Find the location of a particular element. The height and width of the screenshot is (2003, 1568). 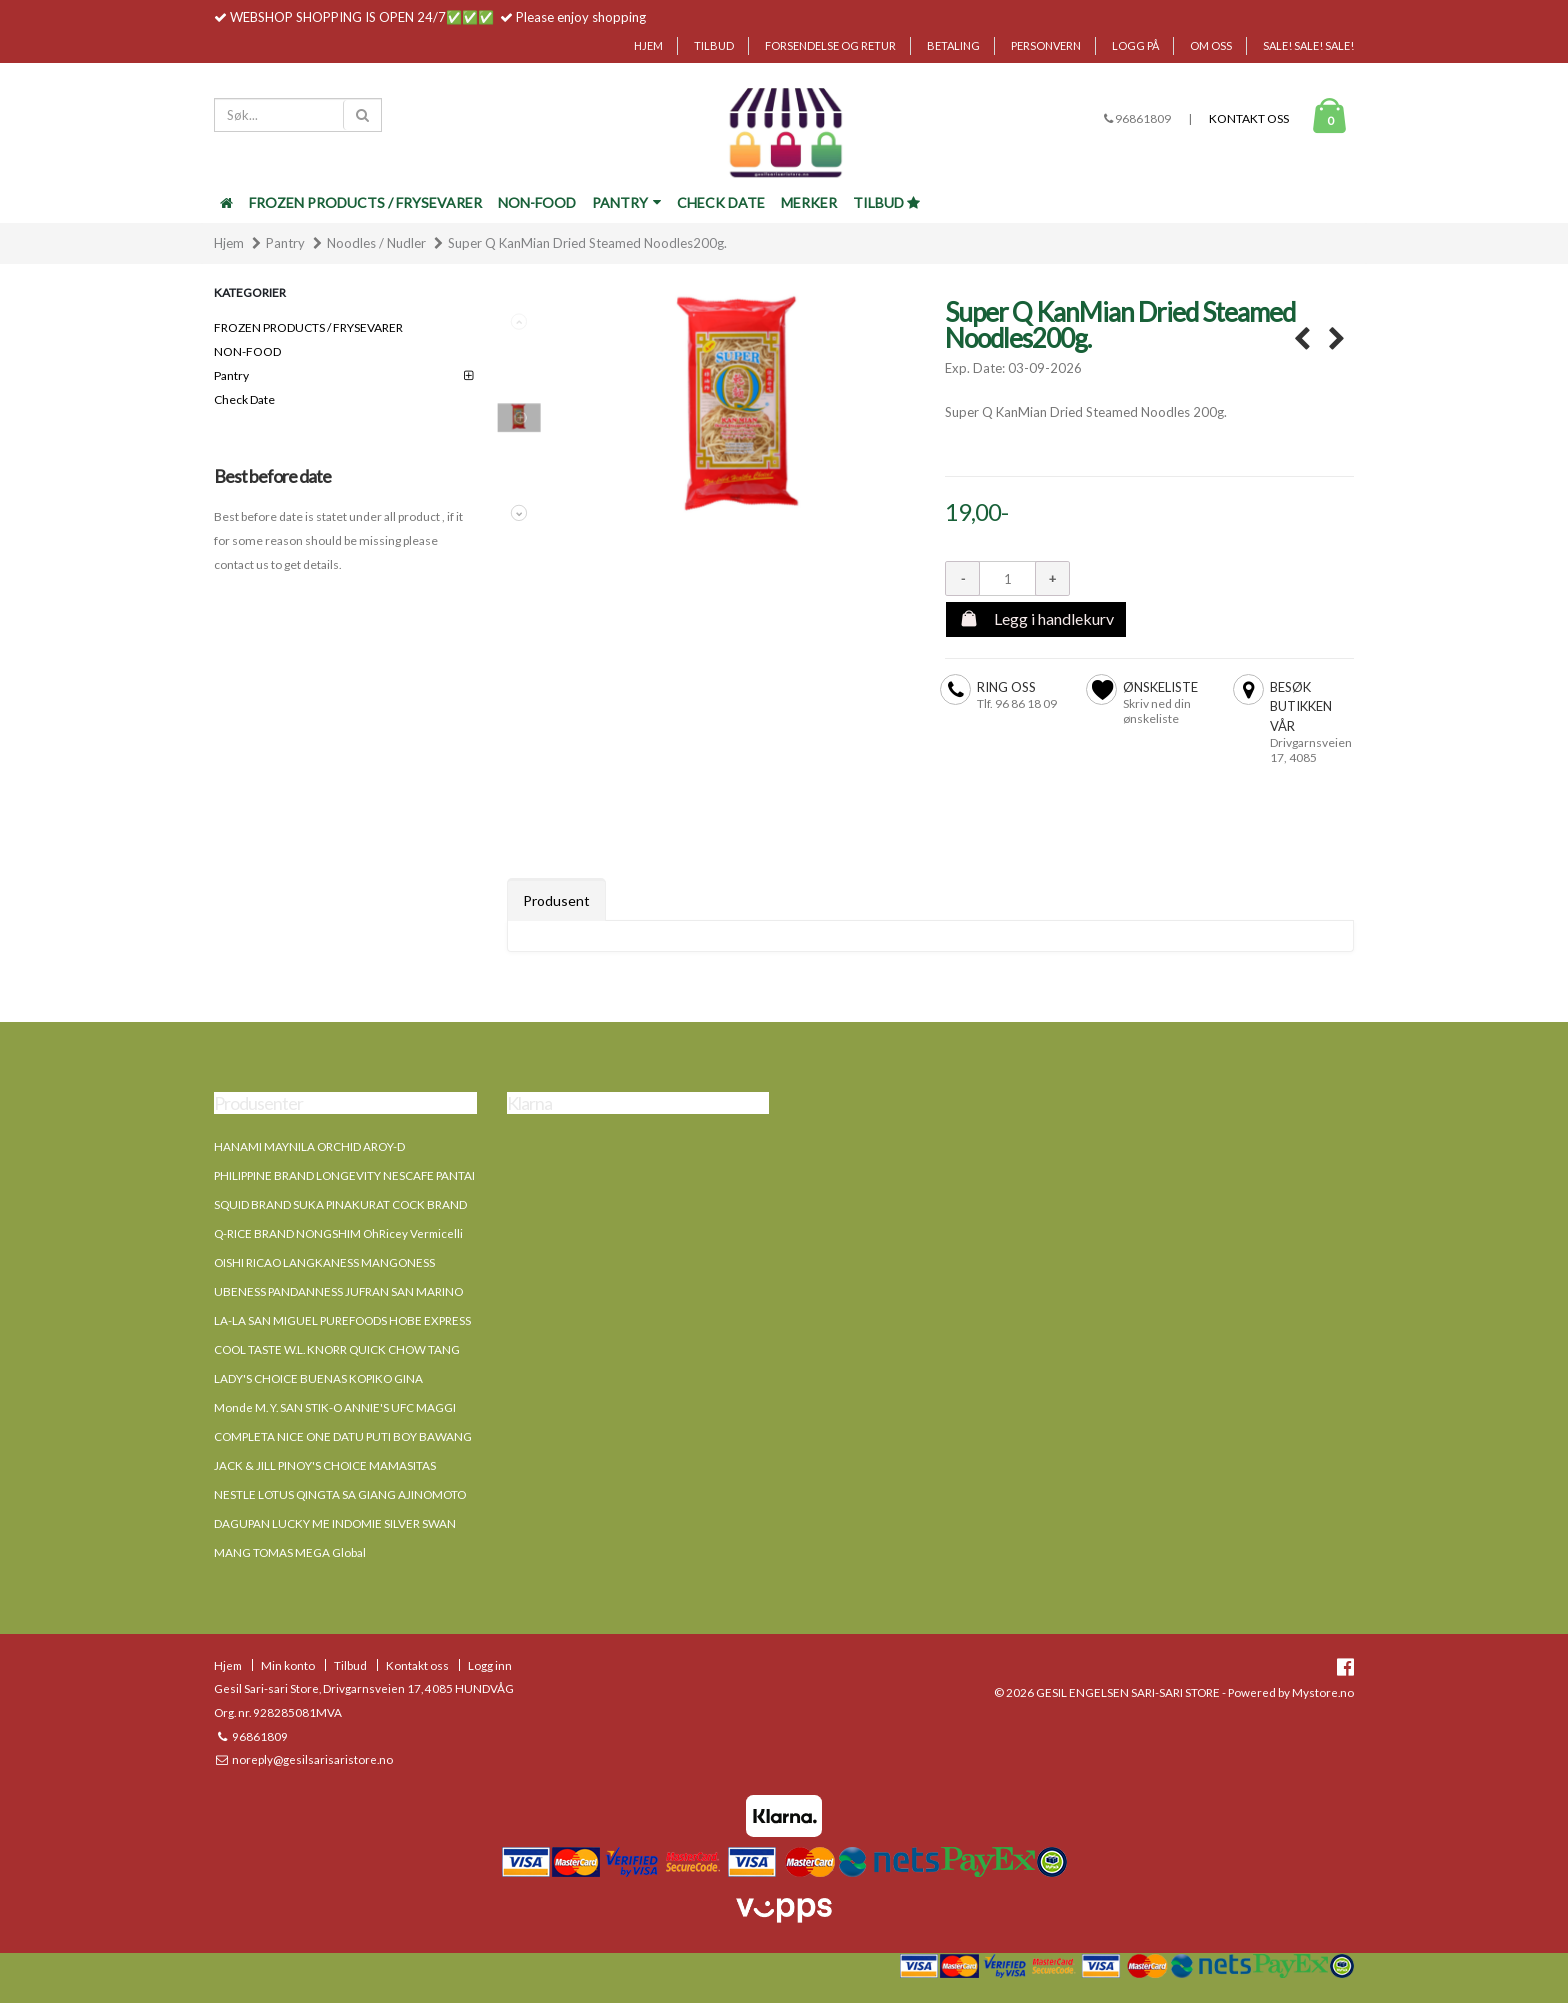

Om oss is located at coordinates (1211, 45).